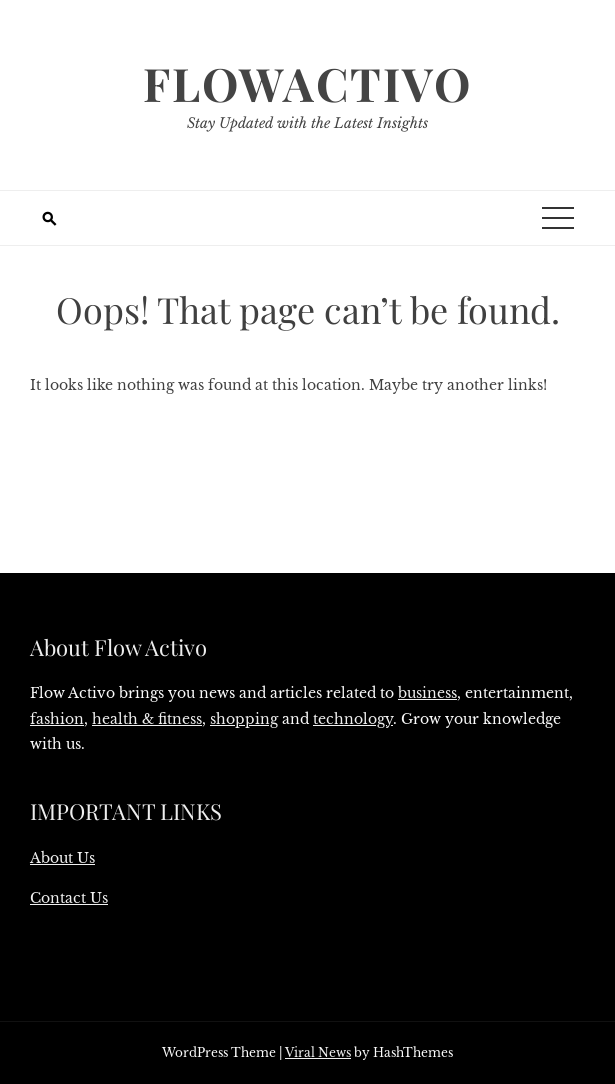  I want to click on technology, so click(353, 719).